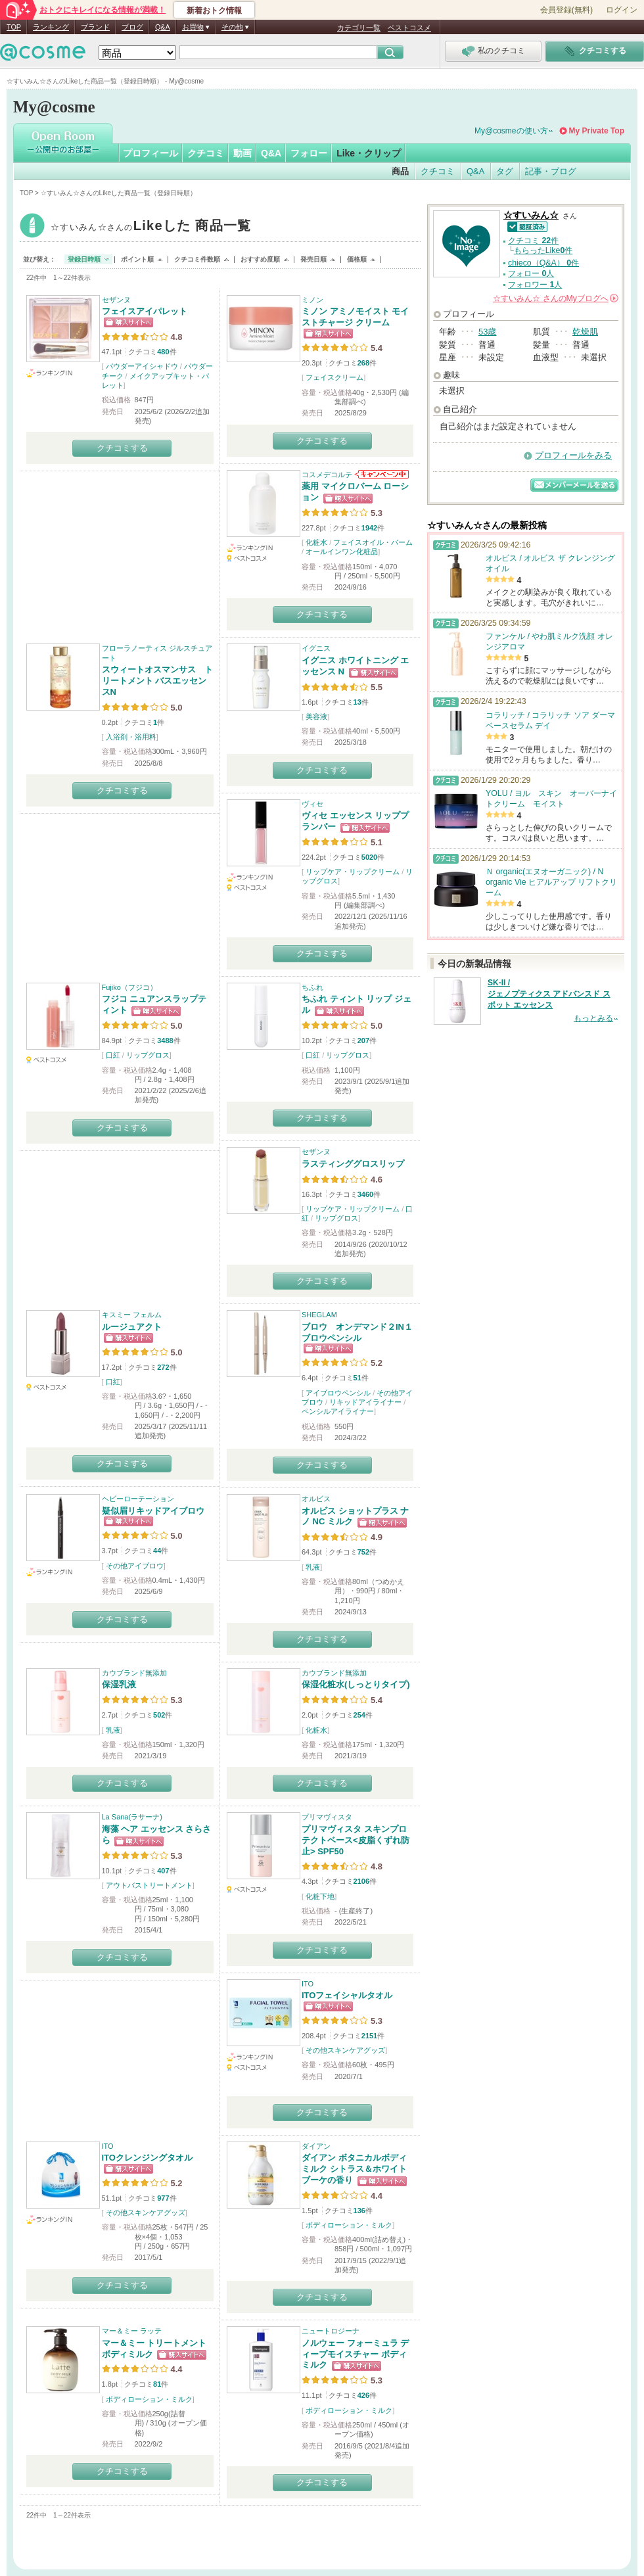 The image size is (644, 2576). What do you see at coordinates (144, 311) in the screenshot?
I see `フェイスアイパレット` at bounding box center [144, 311].